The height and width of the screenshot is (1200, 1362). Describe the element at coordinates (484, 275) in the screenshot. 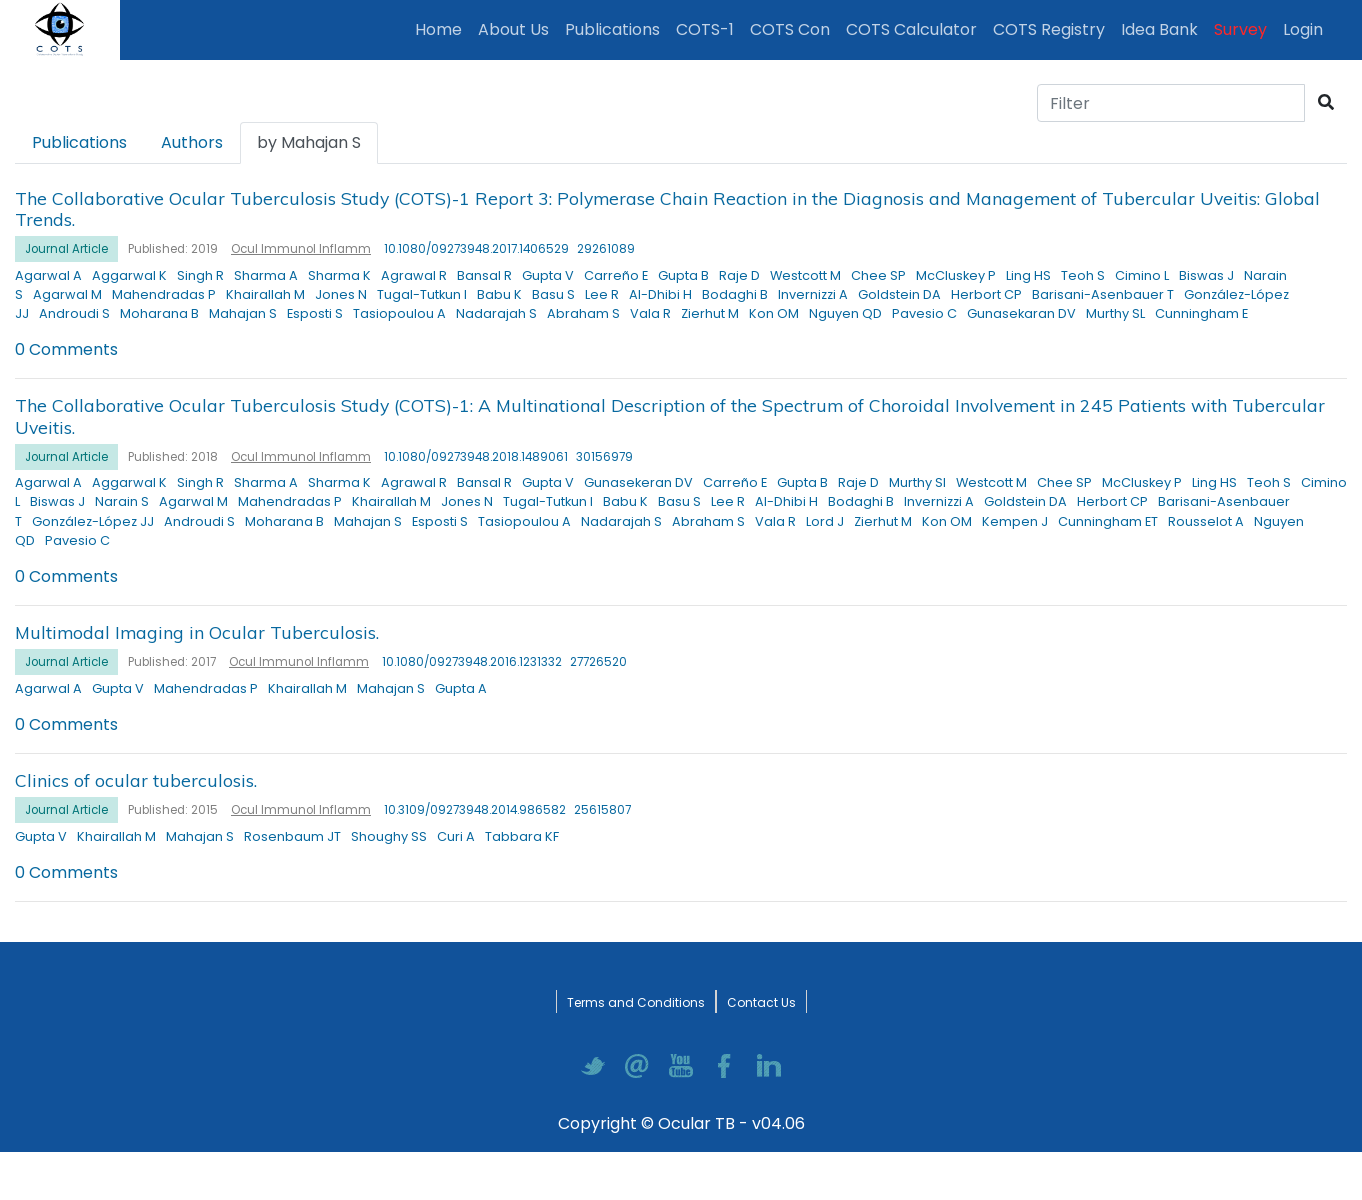

I see `Bansal R` at that location.